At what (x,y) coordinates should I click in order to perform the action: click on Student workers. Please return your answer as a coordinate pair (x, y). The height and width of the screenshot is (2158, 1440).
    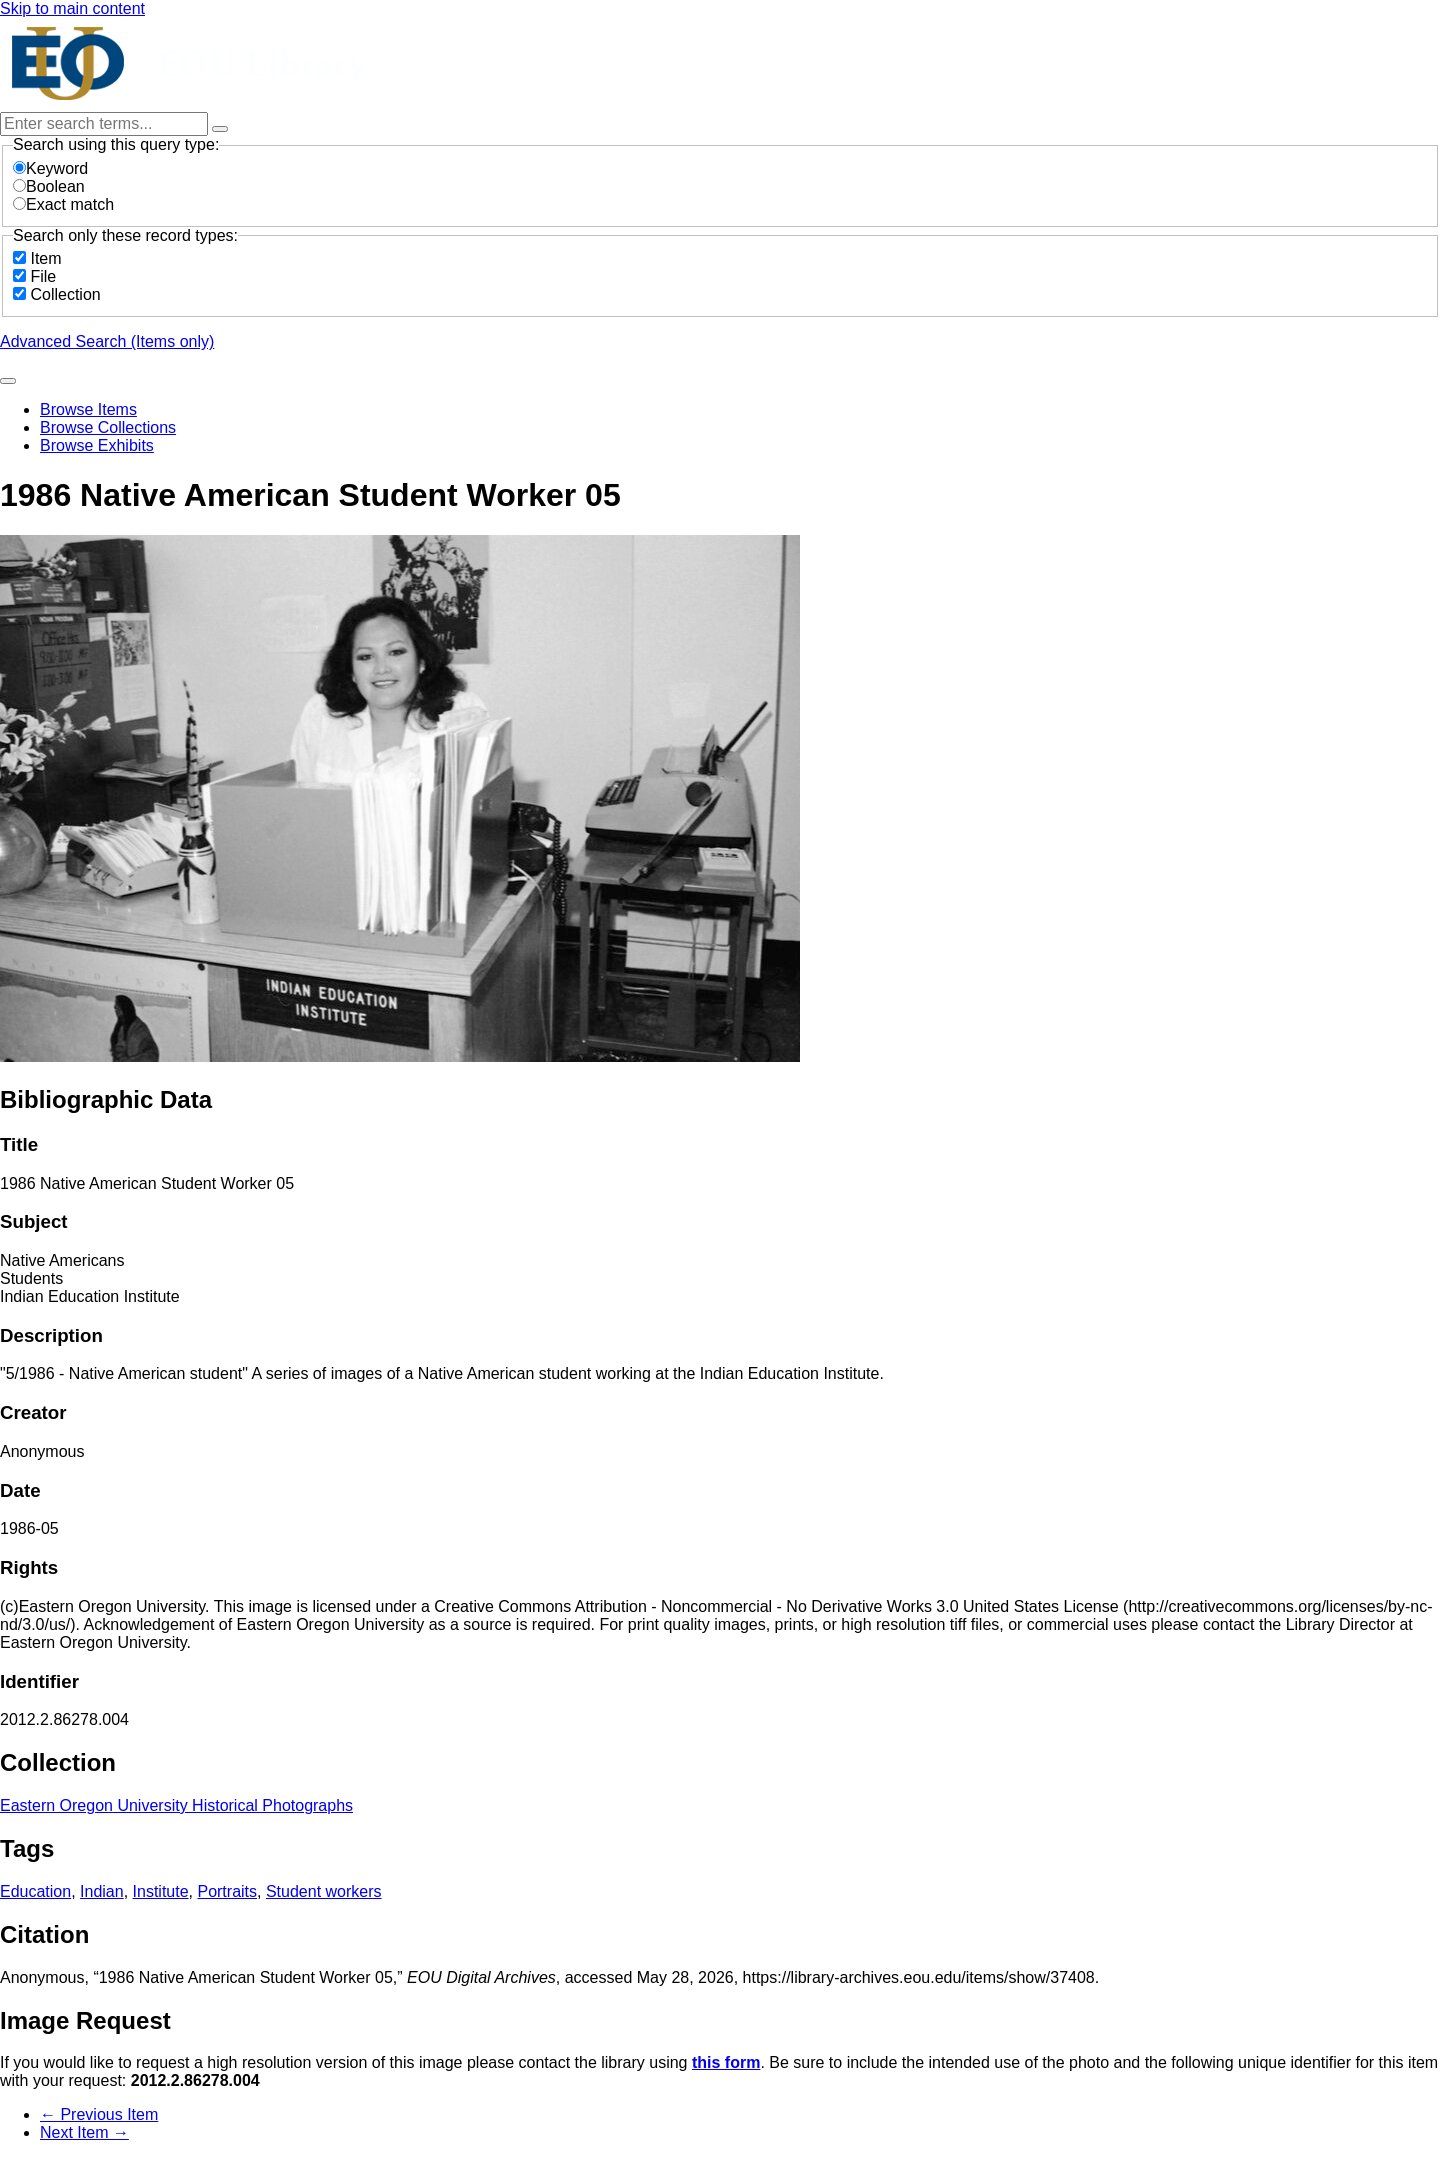
    Looking at the image, I should click on (324, 1891).